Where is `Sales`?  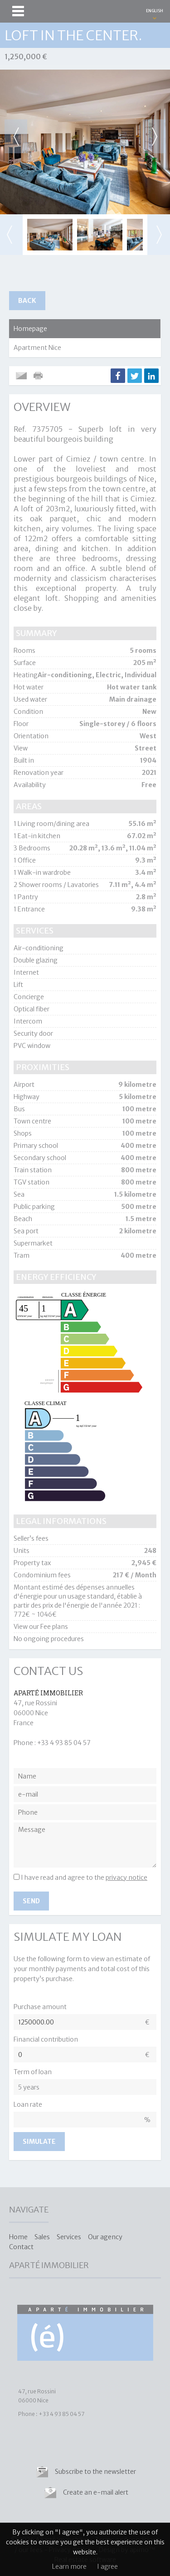 Sales is located at coordinates (42, 2237).